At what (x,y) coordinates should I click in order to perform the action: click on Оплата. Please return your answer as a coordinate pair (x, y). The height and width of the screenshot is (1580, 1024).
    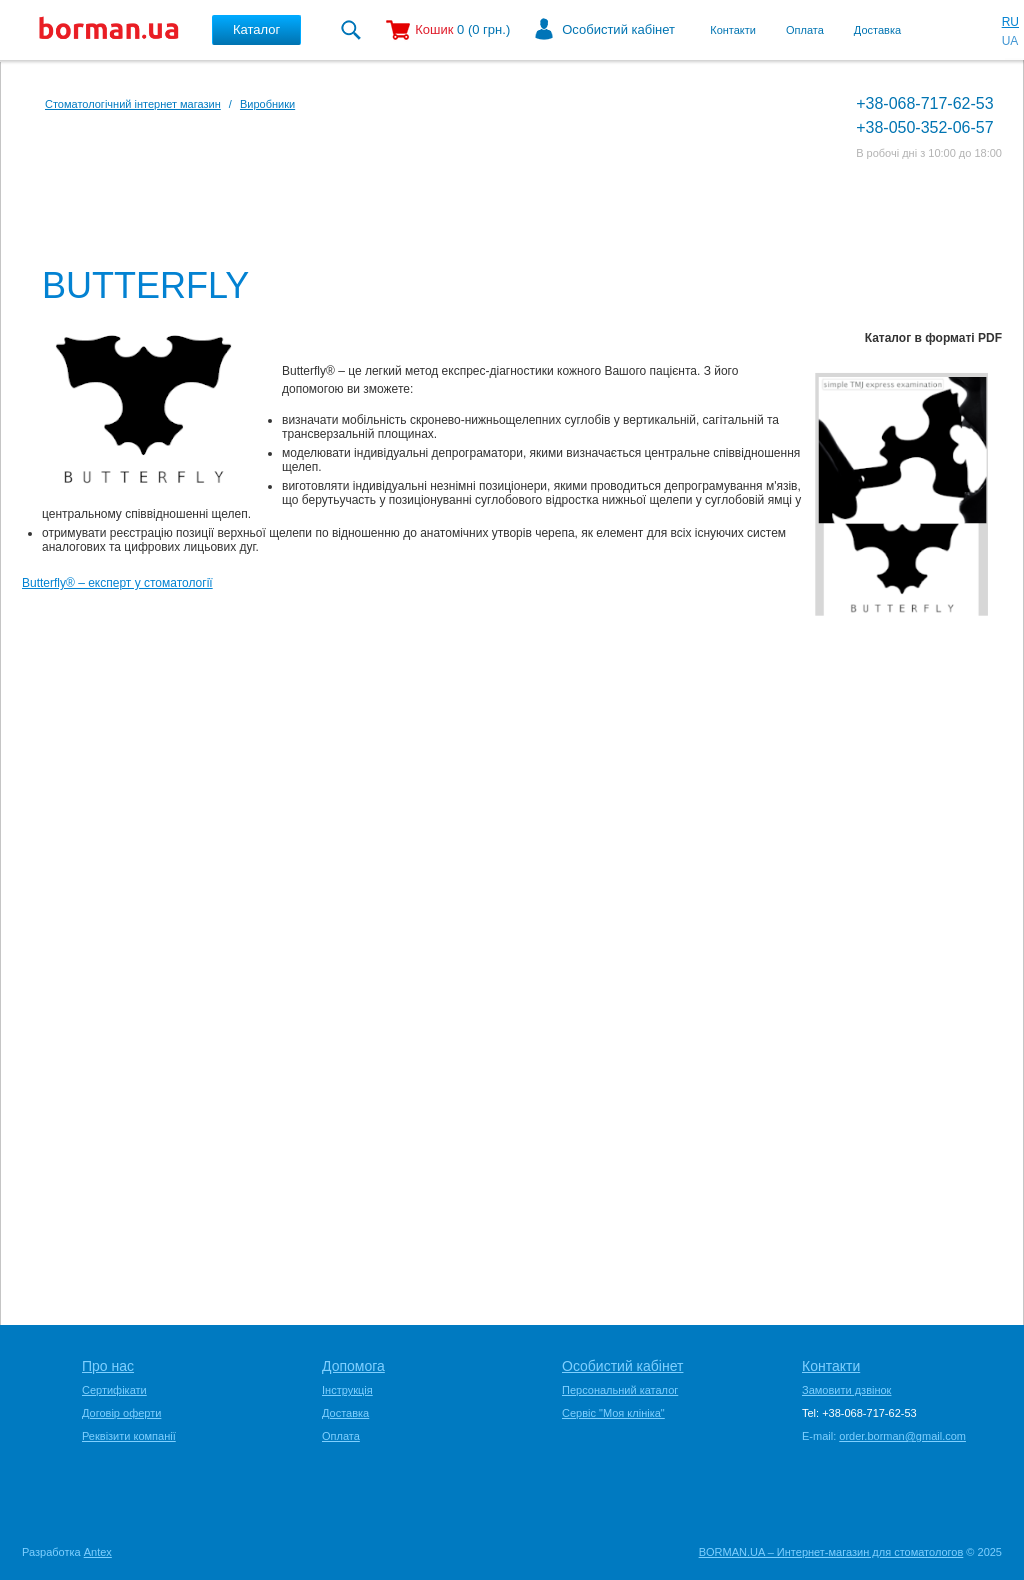
    Looking at the image, I should click on (805, 30).